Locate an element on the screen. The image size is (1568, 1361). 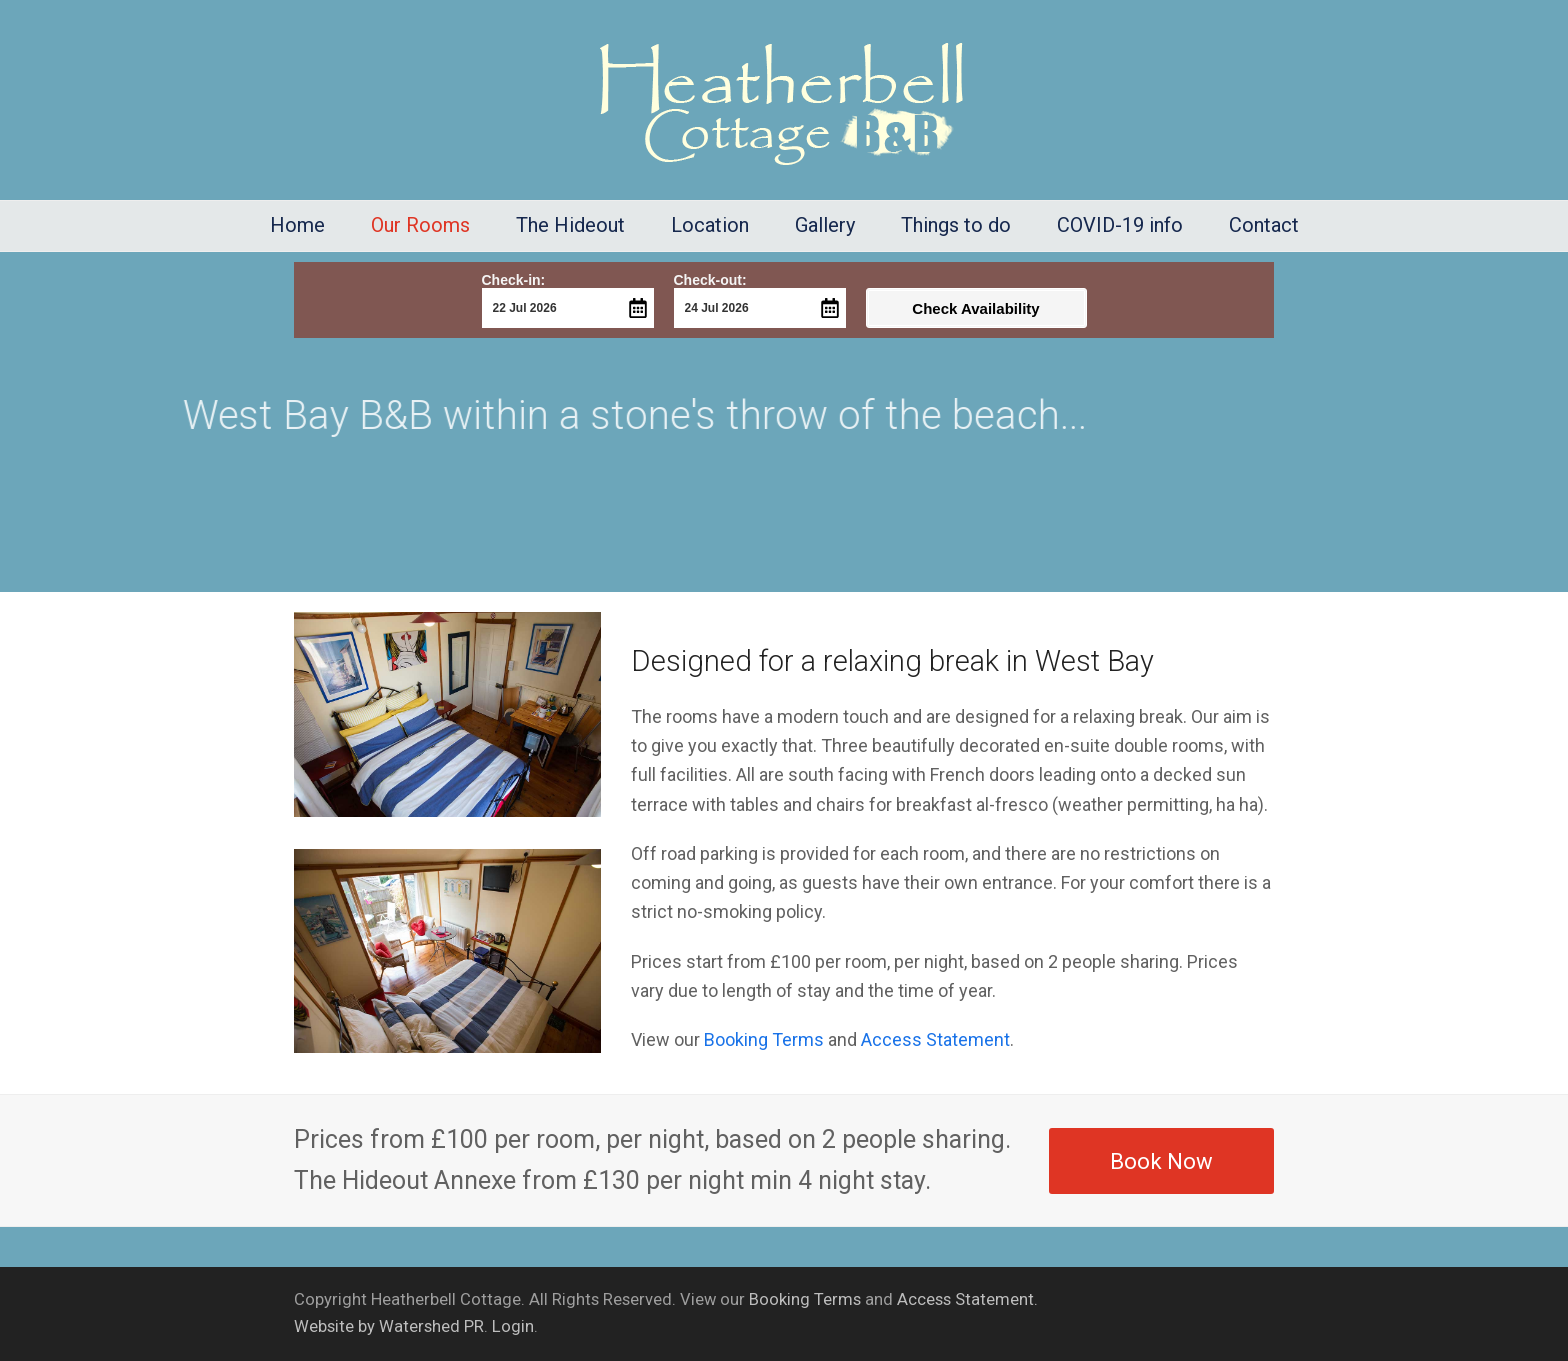
Login is located at coordinates (513, 1326).